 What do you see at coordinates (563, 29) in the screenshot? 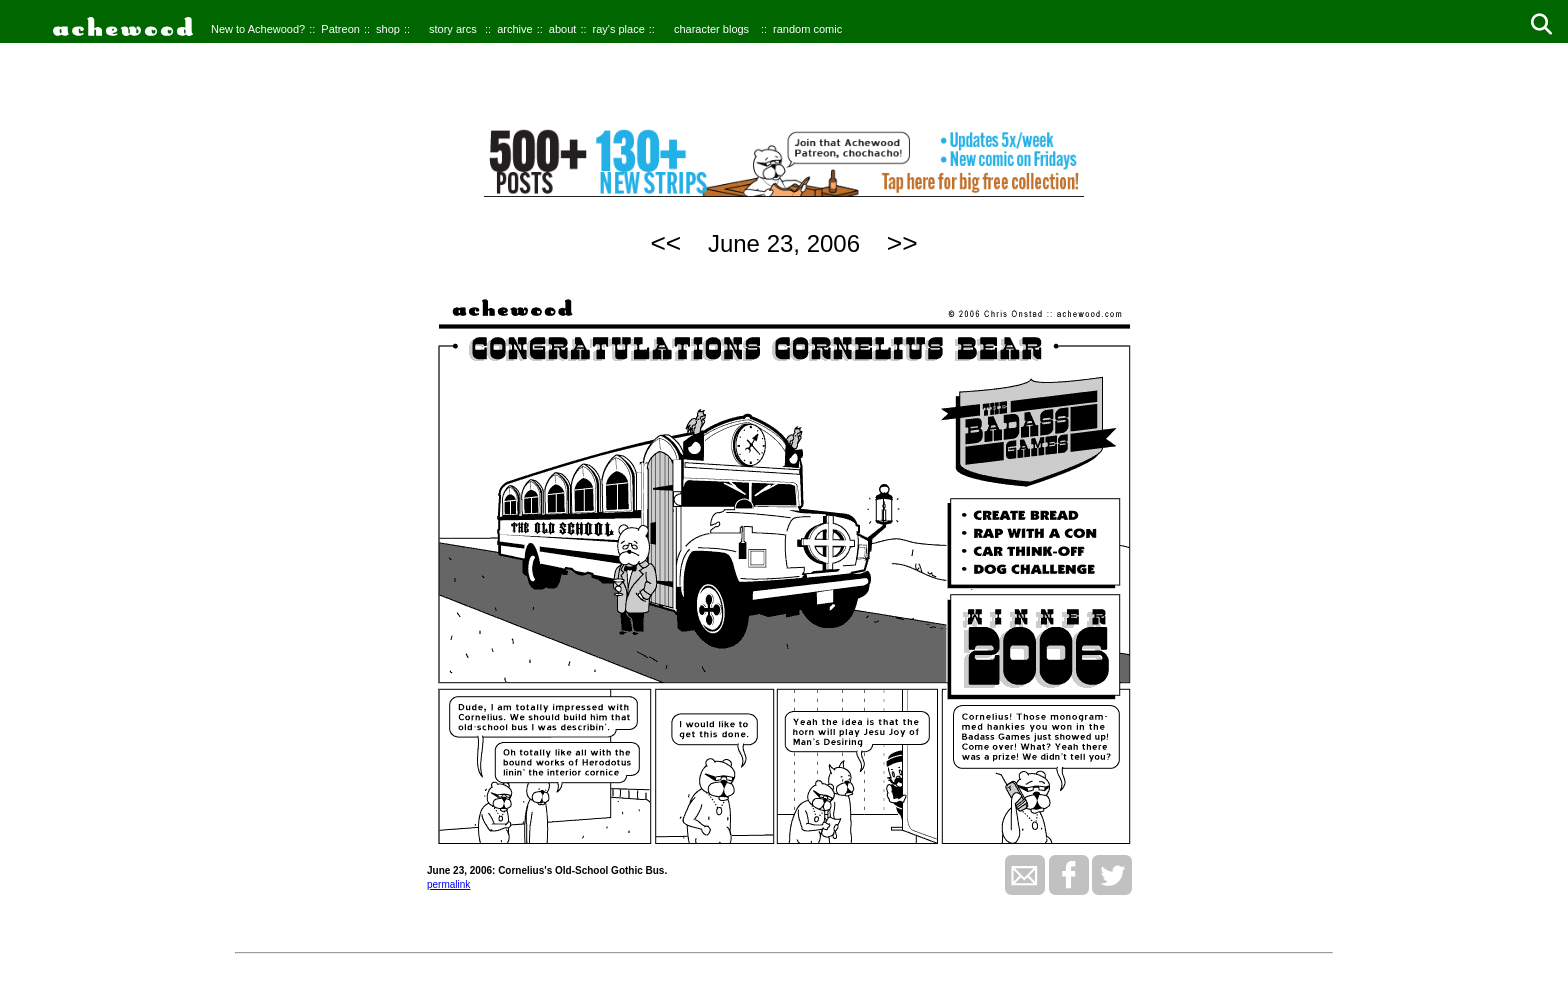
I see `about` at bounding box center [563, 29].